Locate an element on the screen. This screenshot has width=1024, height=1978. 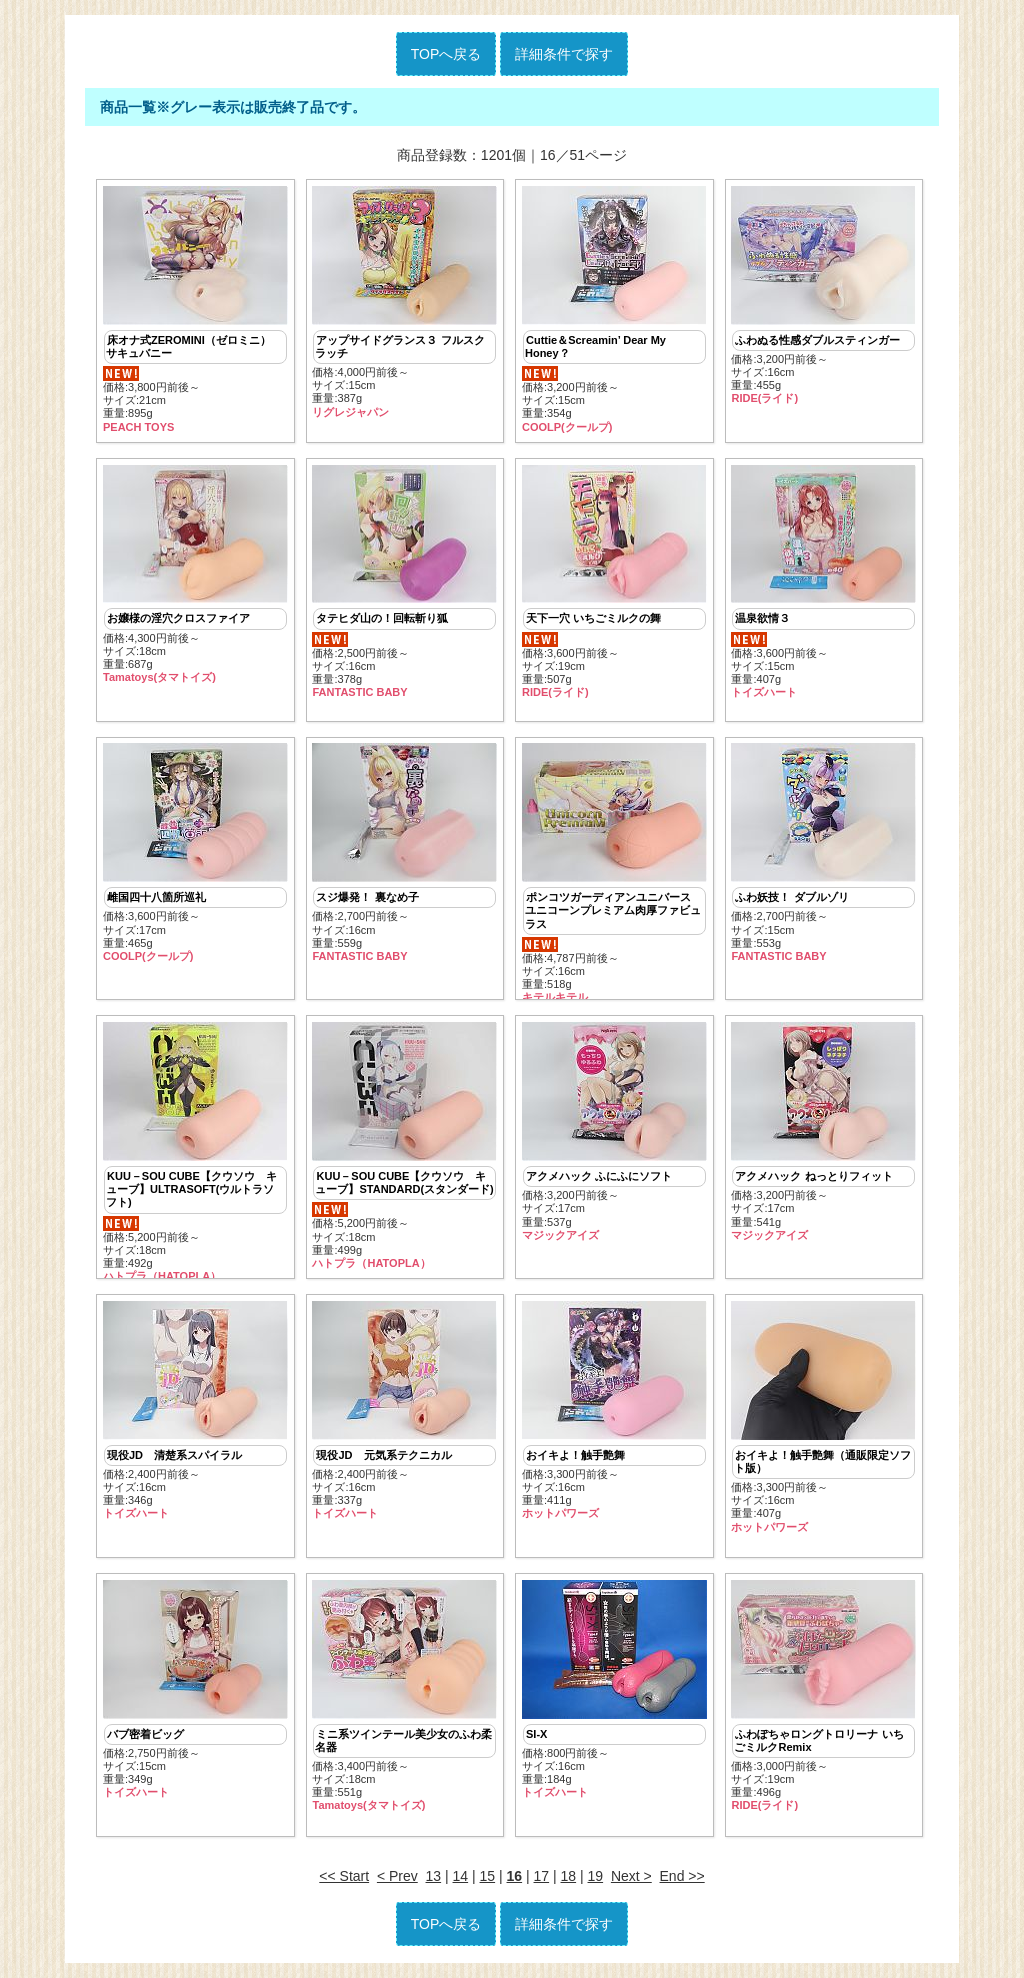
価格:3,800円前後～ サイズ:21cm重量:895g is located at coordinates (195, 310).